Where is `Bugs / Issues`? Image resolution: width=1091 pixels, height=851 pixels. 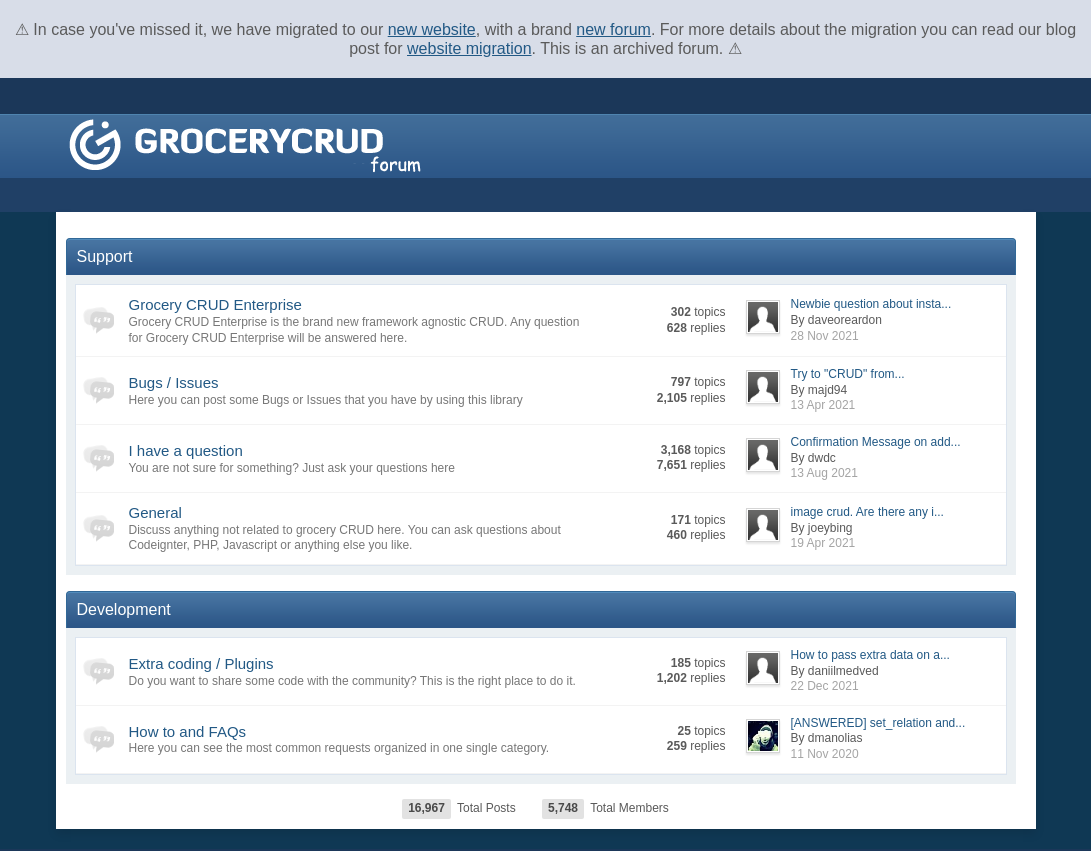
Bugs / Issues is located at coordinates (174, 382).